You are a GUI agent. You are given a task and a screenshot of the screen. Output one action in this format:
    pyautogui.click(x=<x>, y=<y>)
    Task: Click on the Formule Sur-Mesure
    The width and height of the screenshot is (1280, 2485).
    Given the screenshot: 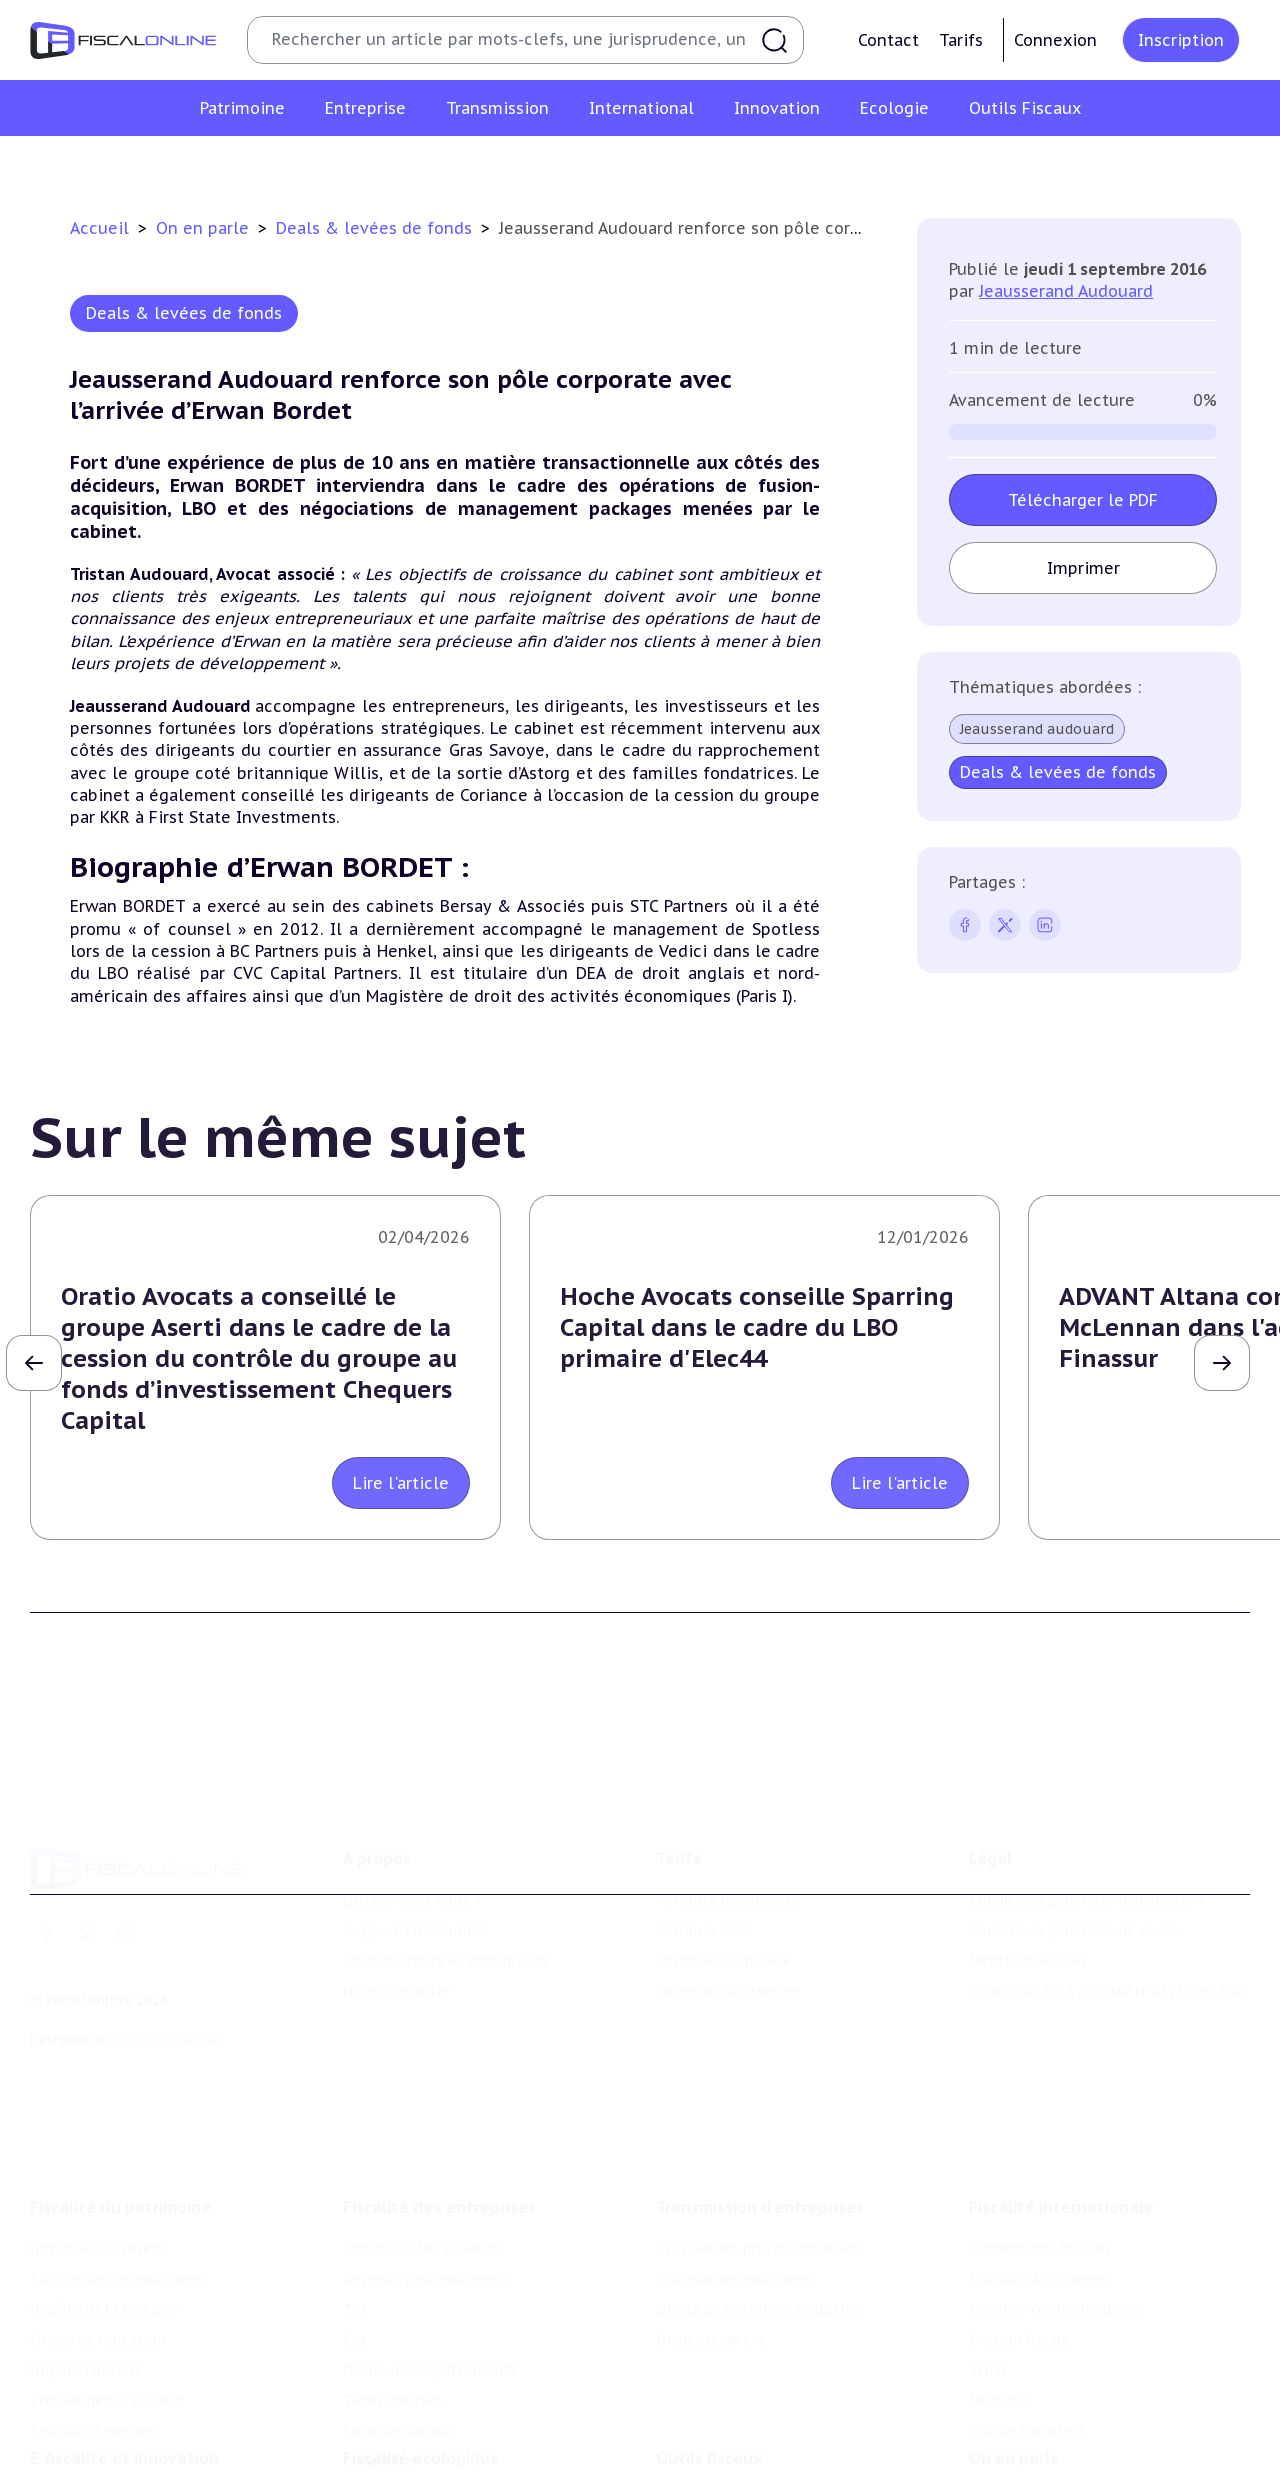 What is the action you would take?
    pyautogui.click(x=728, y=1978)
    